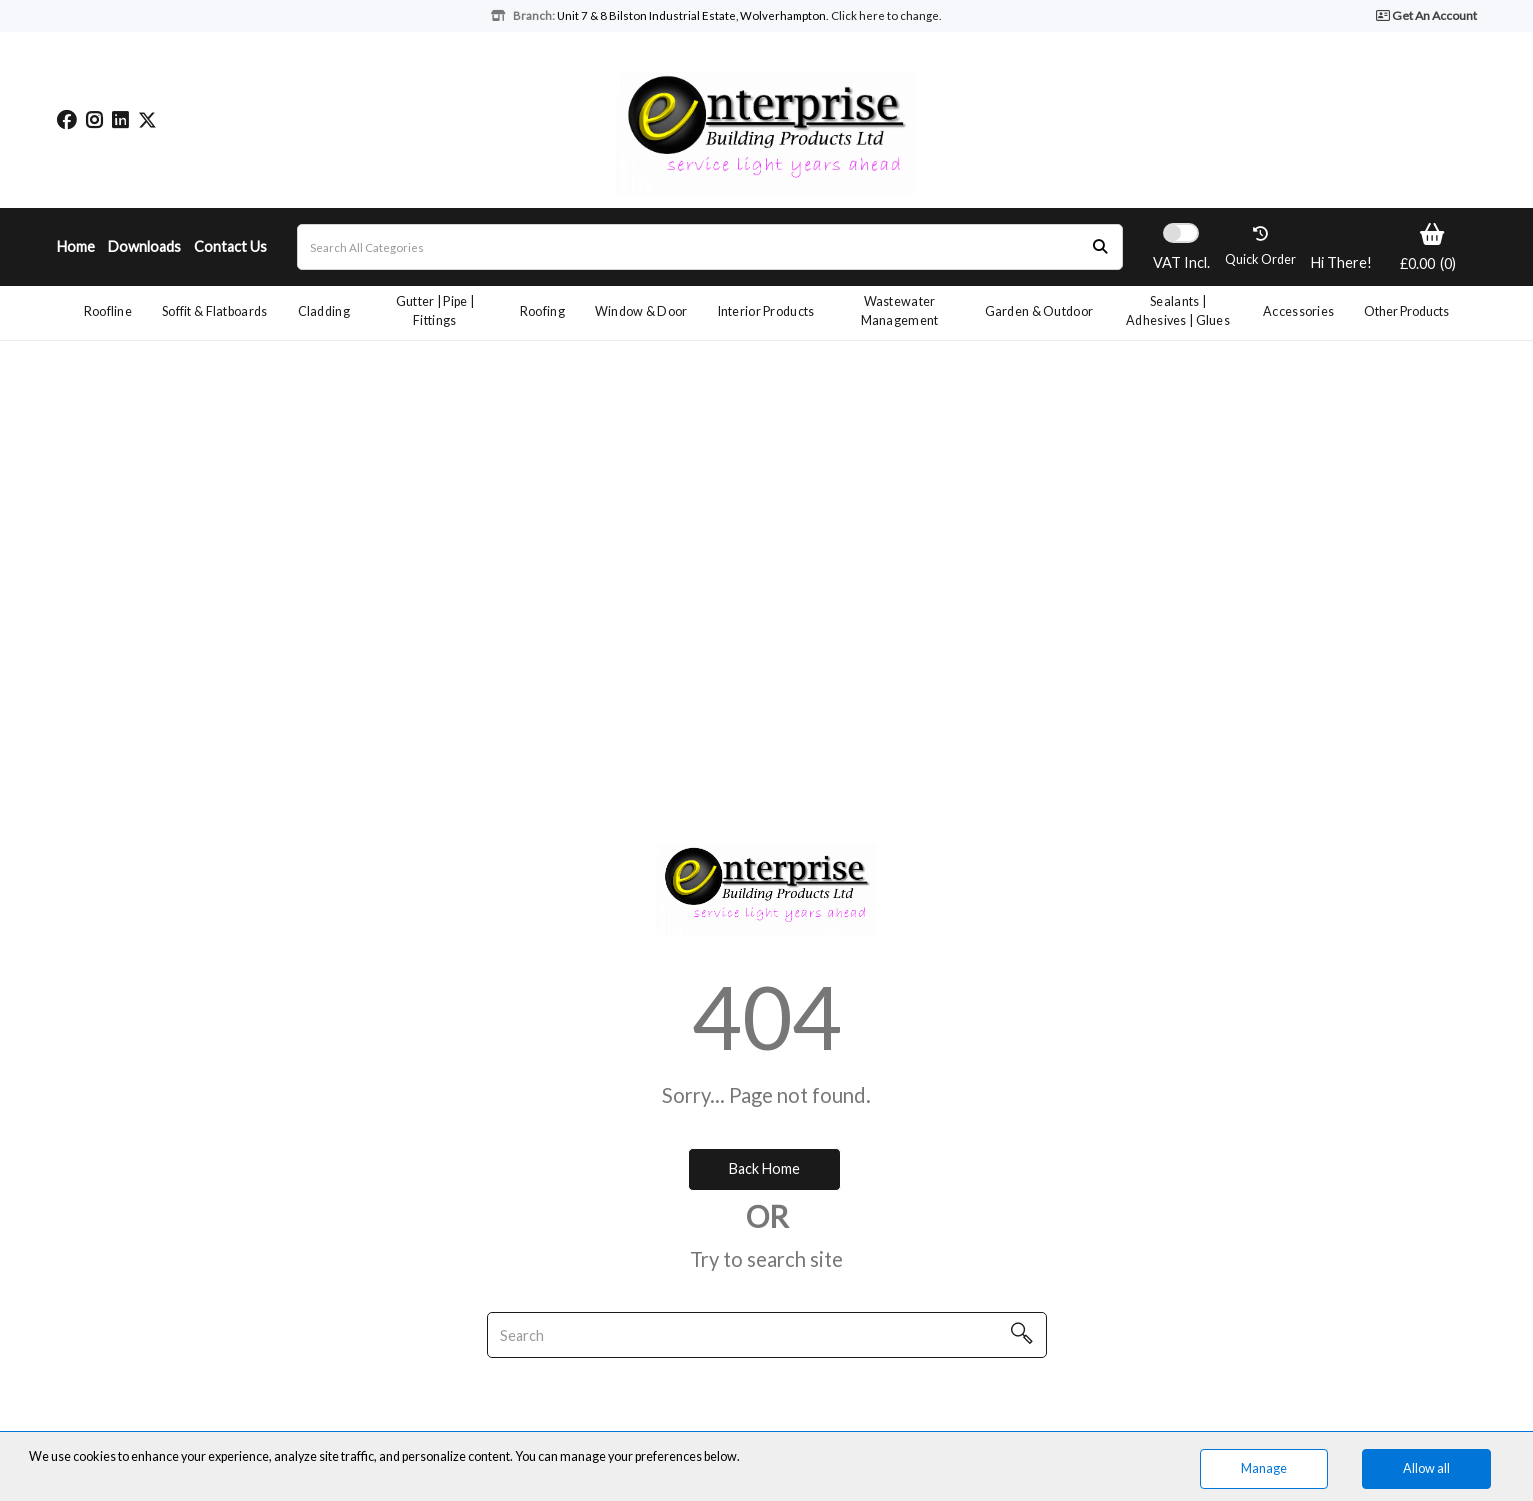 The image size is (1533, 1501). I want to click on Other Products, so click(1406, 311).